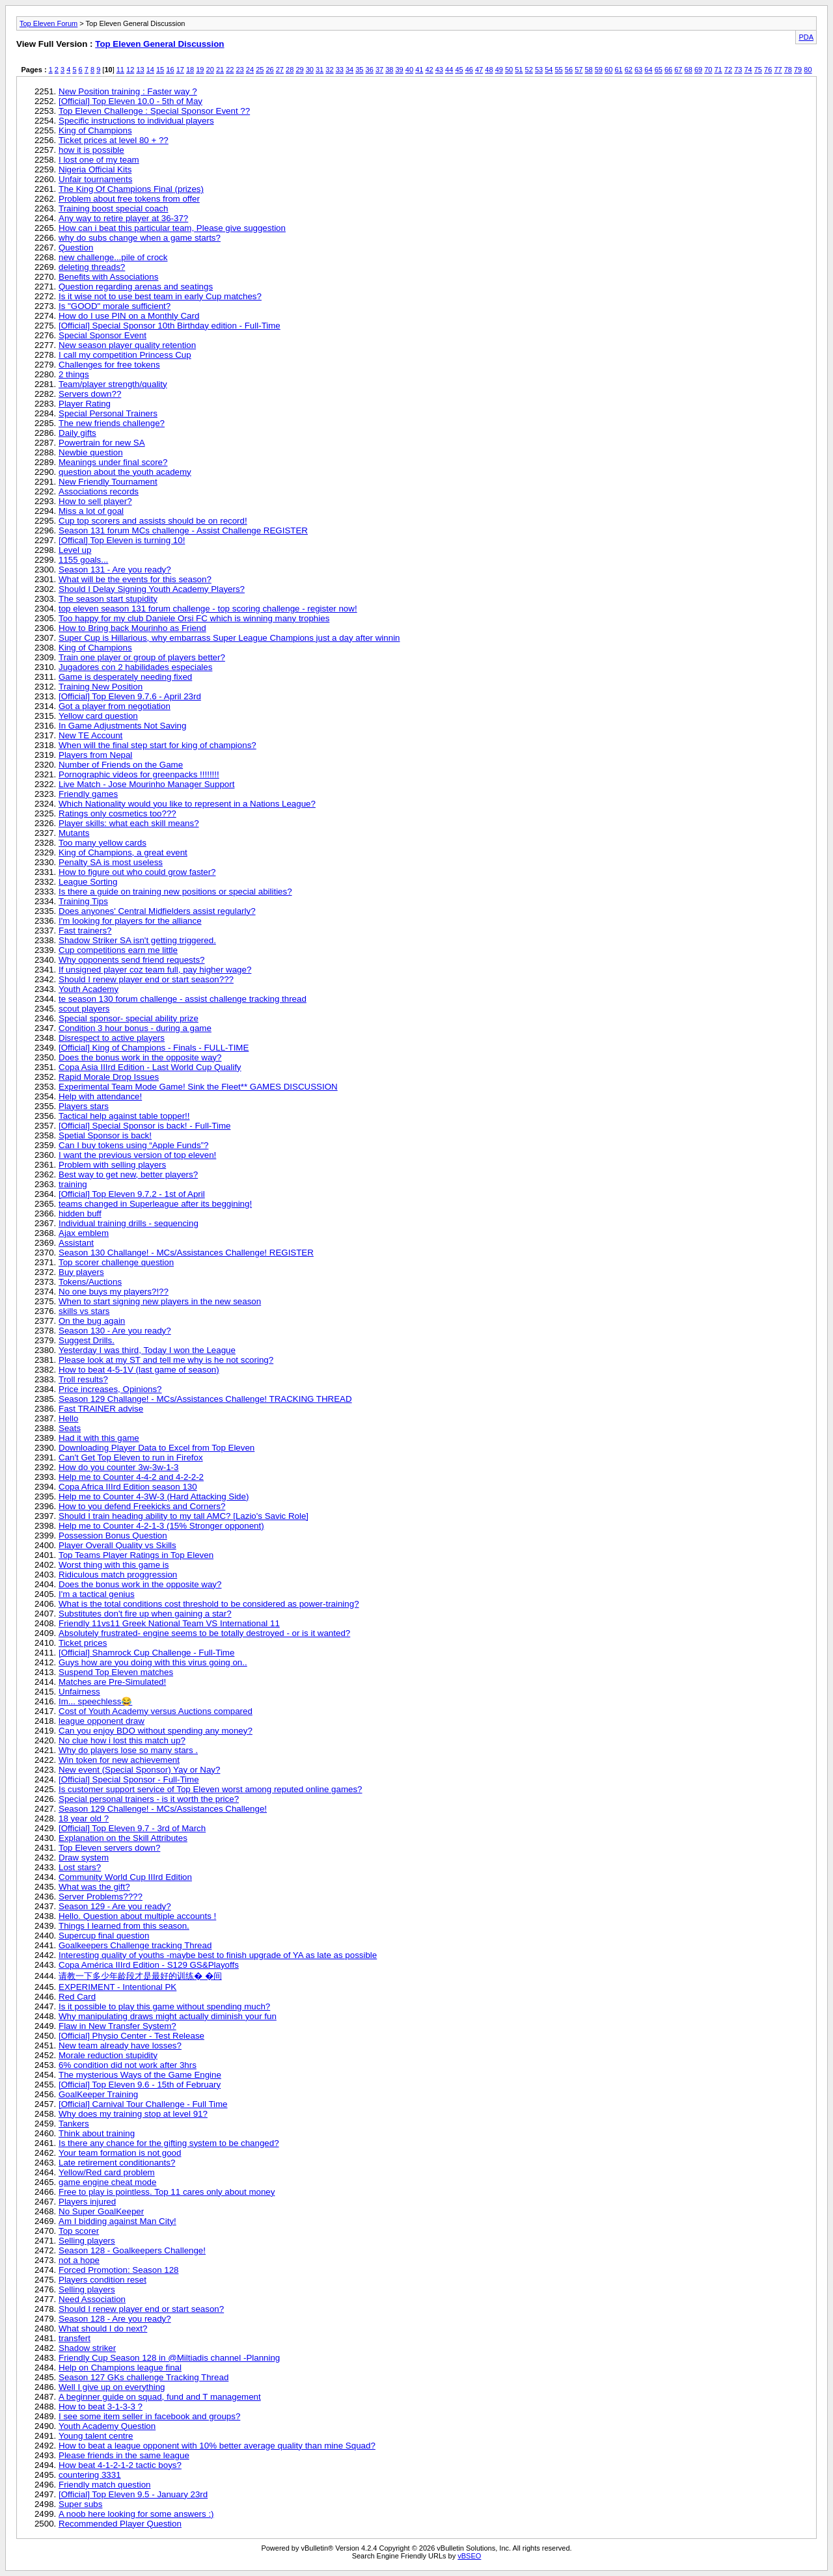  I want to click on Help on Champions league final, so click(120, 2367).